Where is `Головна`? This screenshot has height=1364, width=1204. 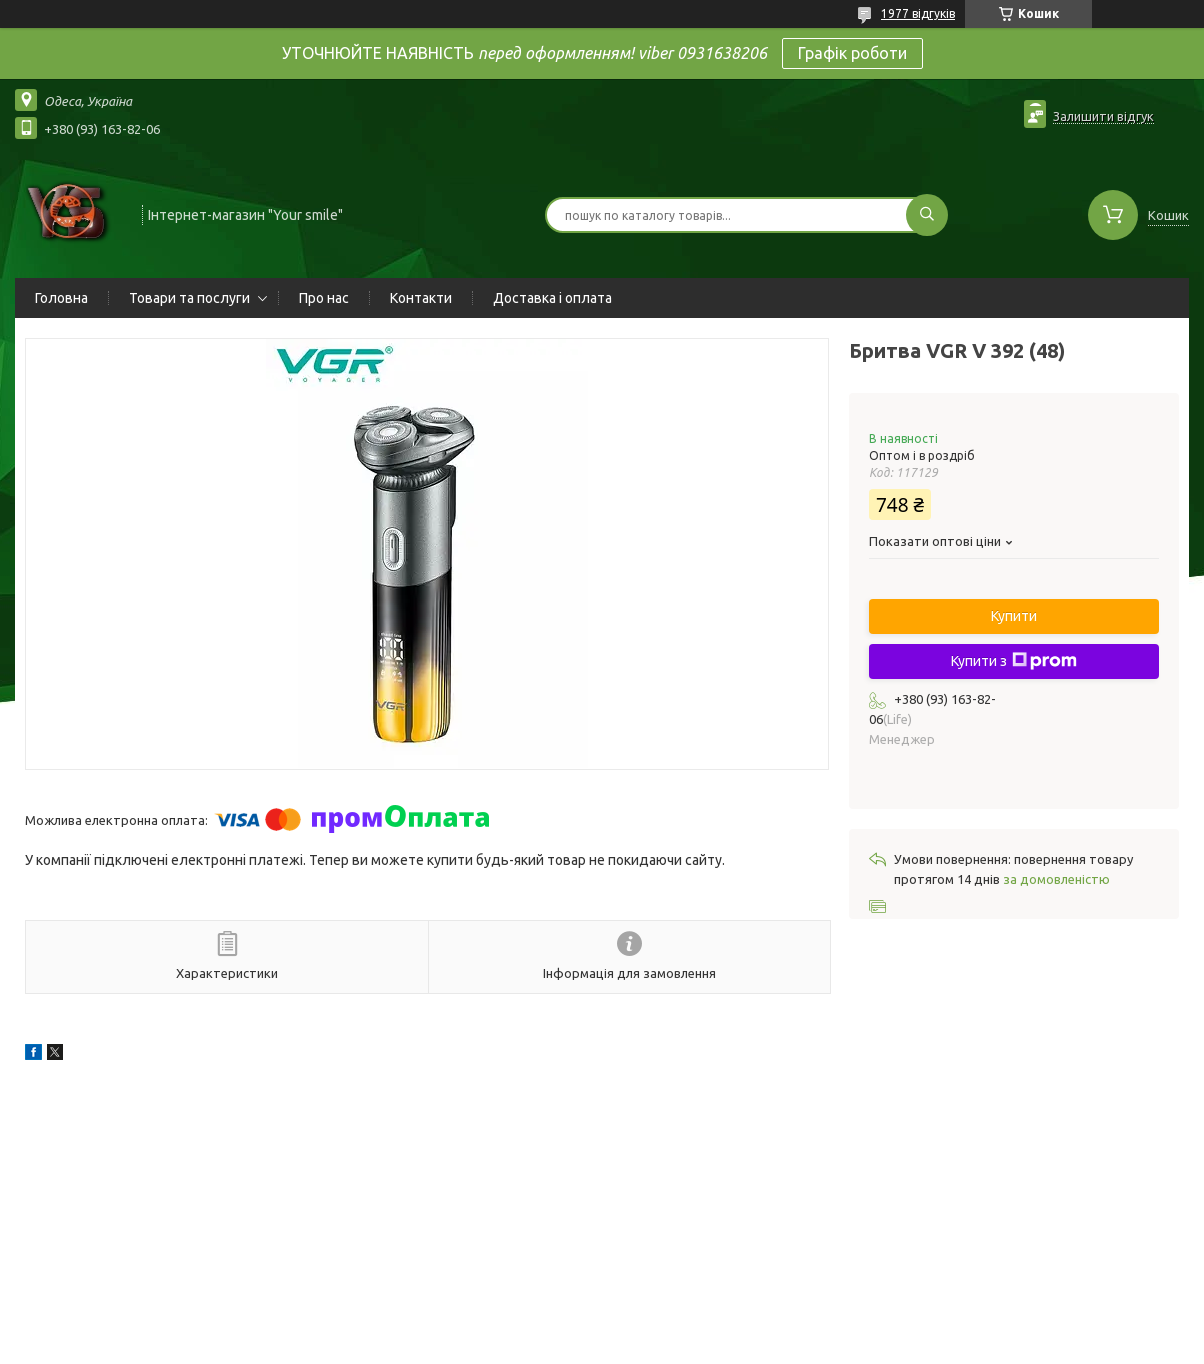 Головна is located at coordinates (61, 298).